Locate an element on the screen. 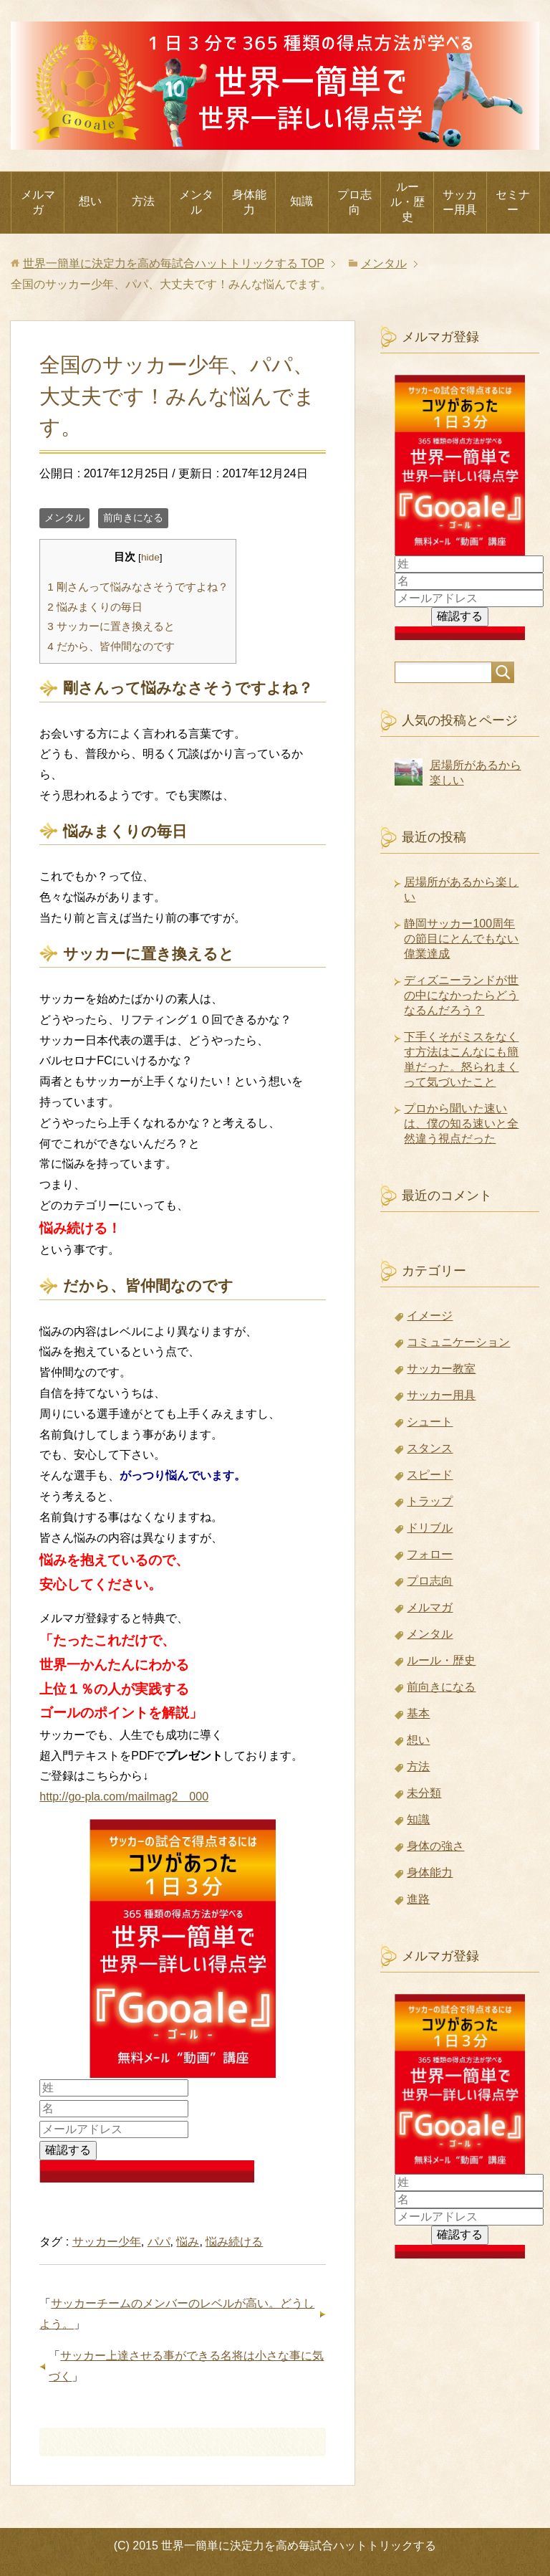 Image resolution: width=550 pixels, height=2576 pixels. TOP is located at coordinates (173, 263).